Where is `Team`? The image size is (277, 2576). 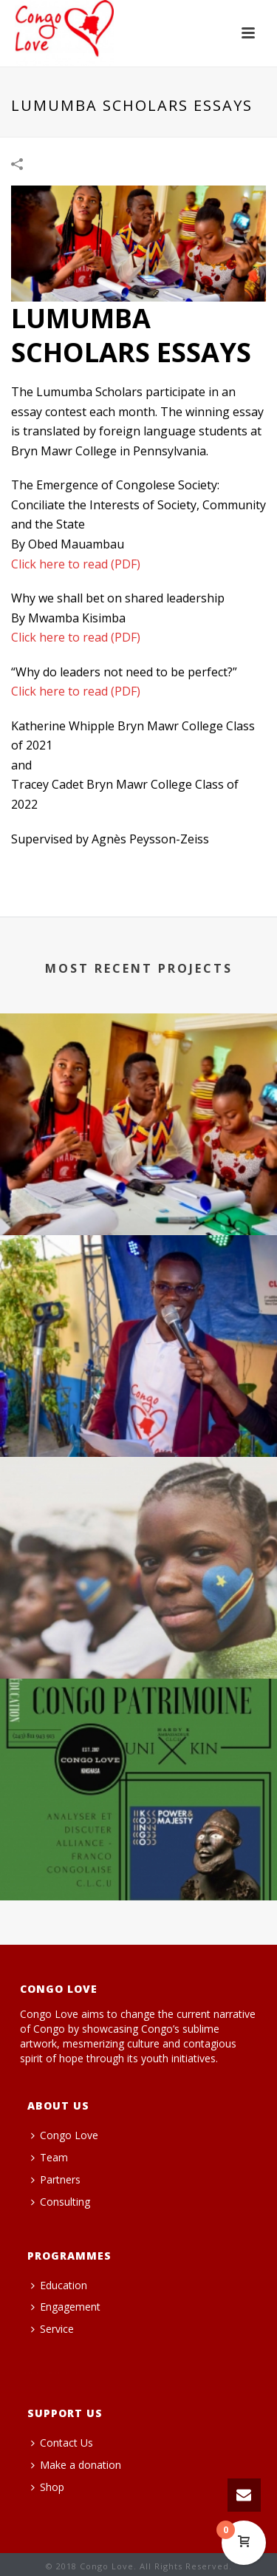
Team is located at coordinates (49, 2157).